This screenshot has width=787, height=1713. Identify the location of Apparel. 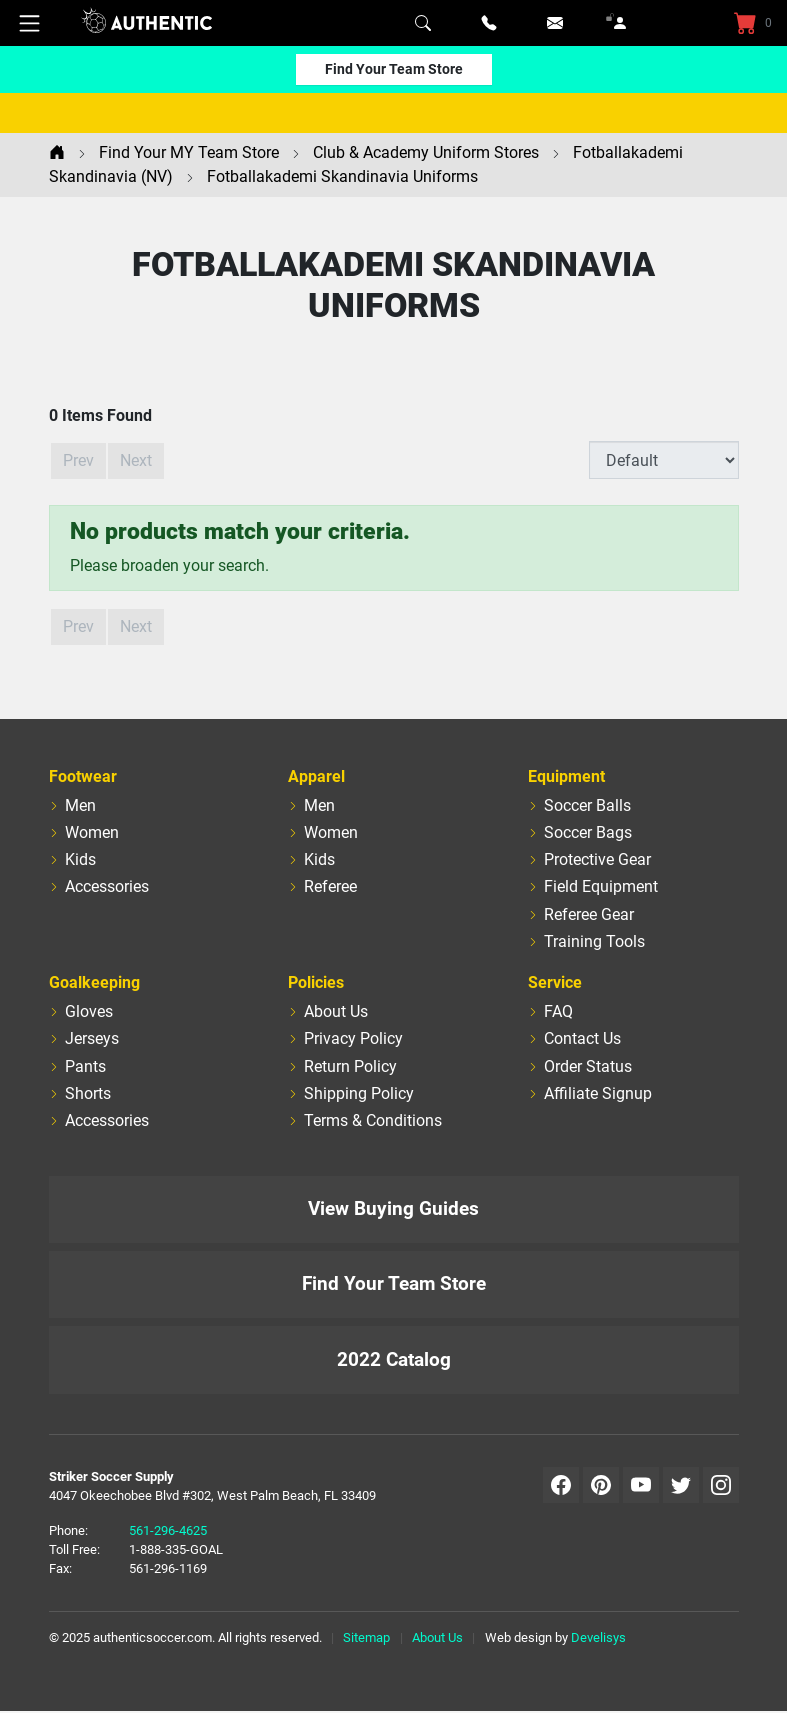
(316, 776).